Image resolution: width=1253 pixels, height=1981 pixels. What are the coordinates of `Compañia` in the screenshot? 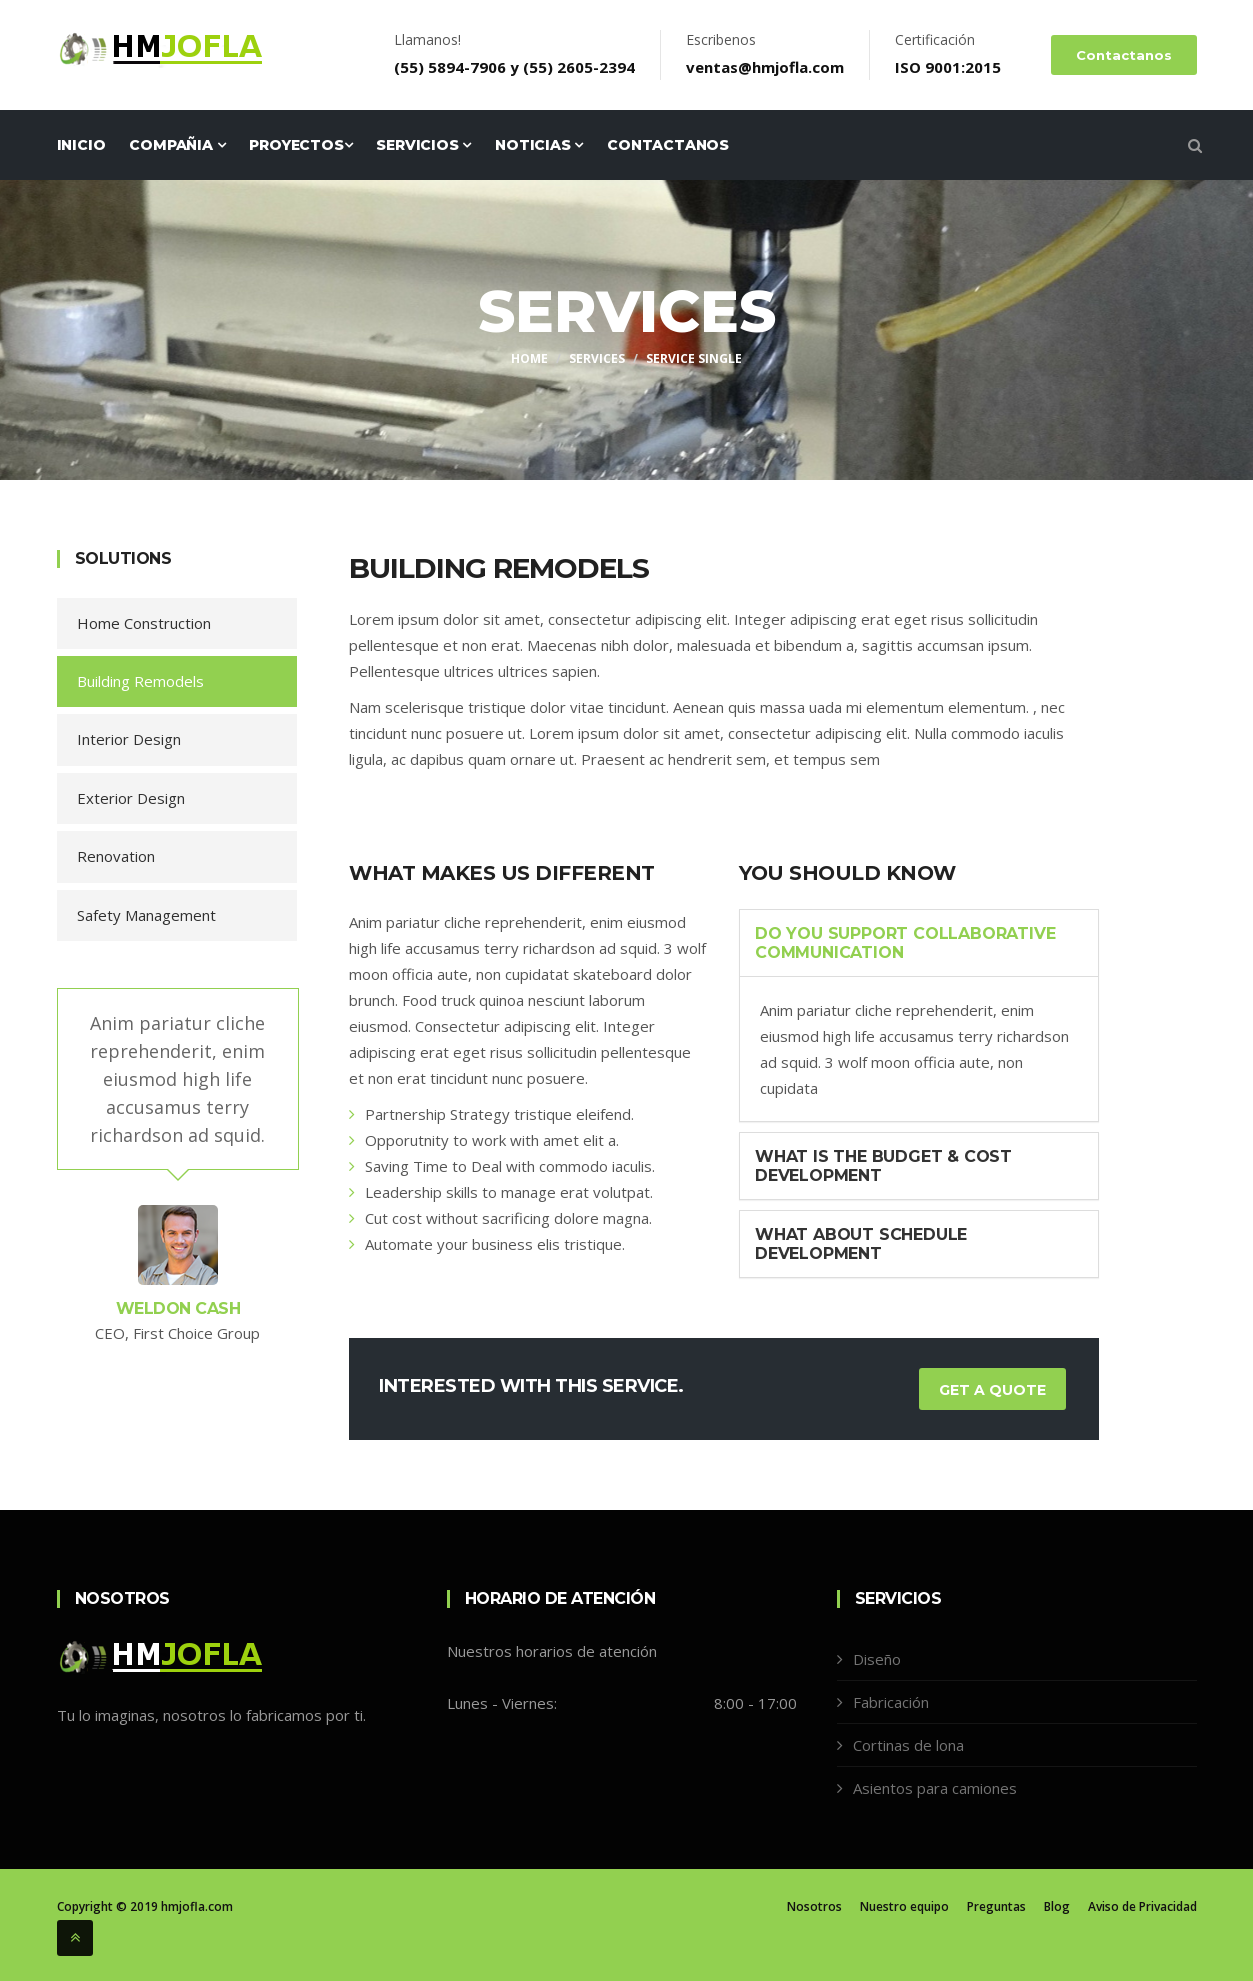 It's located at (177, 145).